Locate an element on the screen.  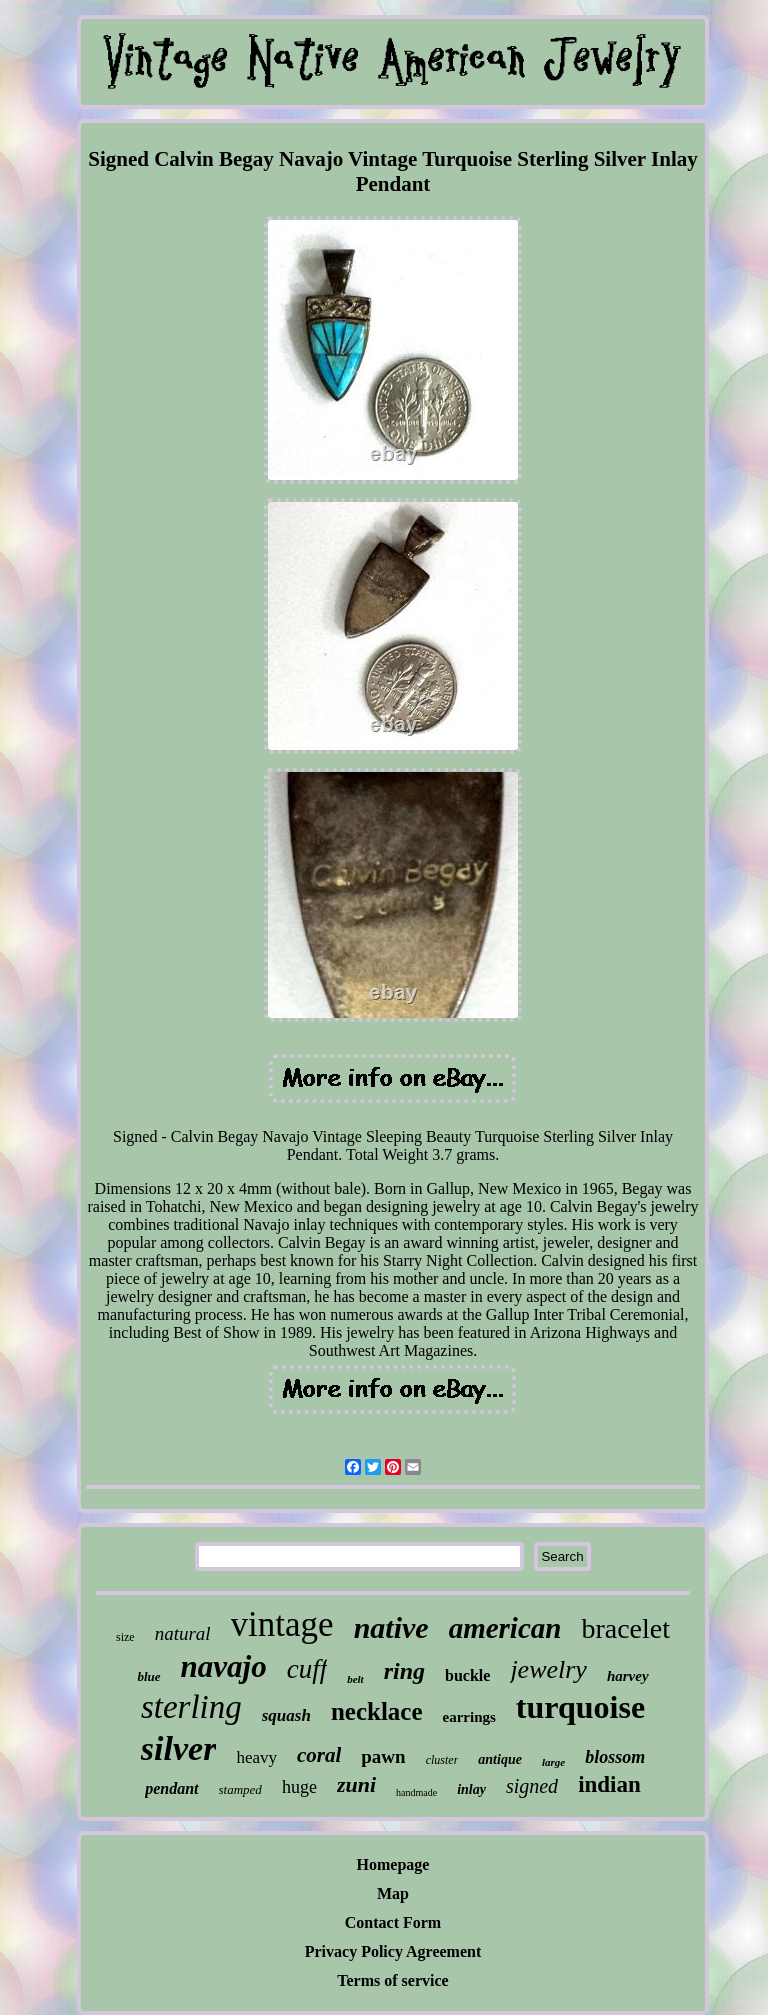
Contact Form is located at coordinates (393, 1922).